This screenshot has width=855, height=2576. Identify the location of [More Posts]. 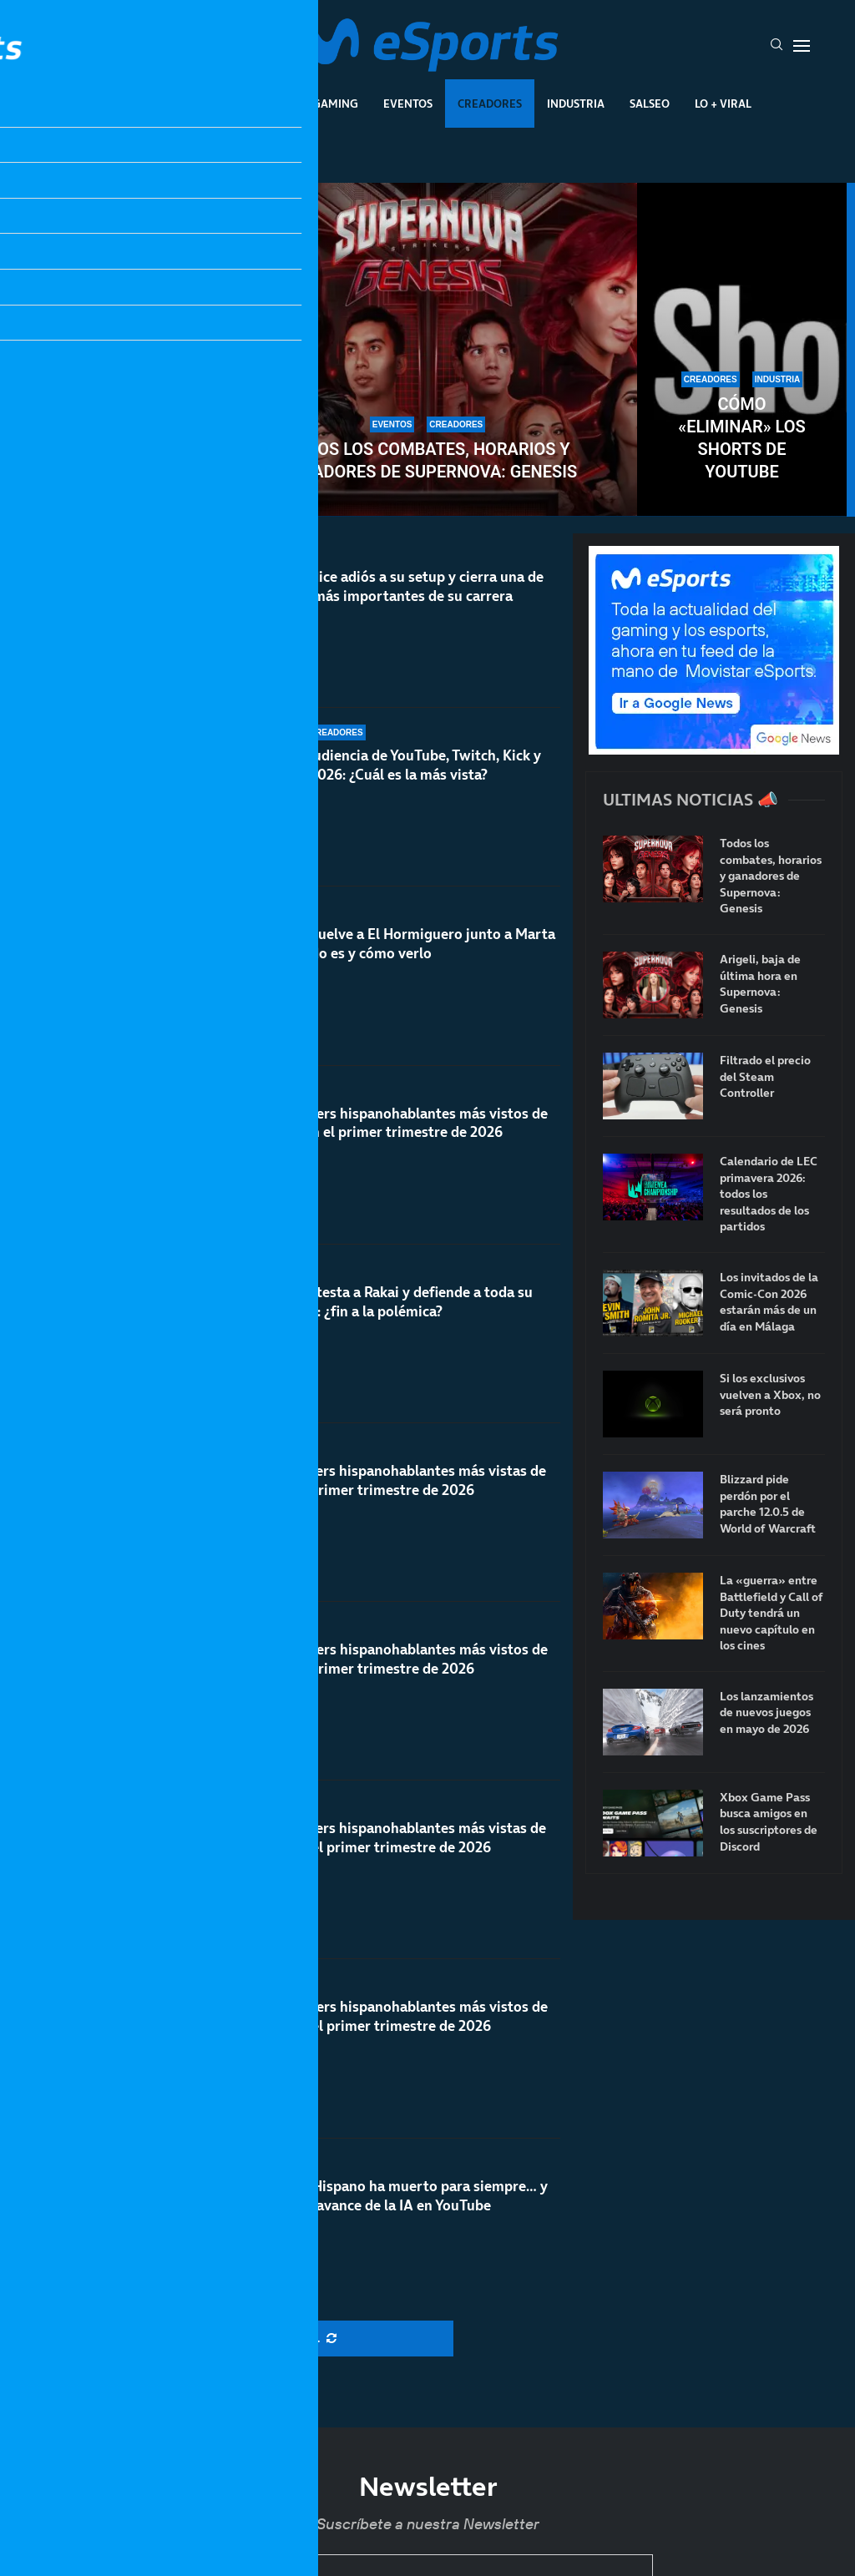
(286, 2339).